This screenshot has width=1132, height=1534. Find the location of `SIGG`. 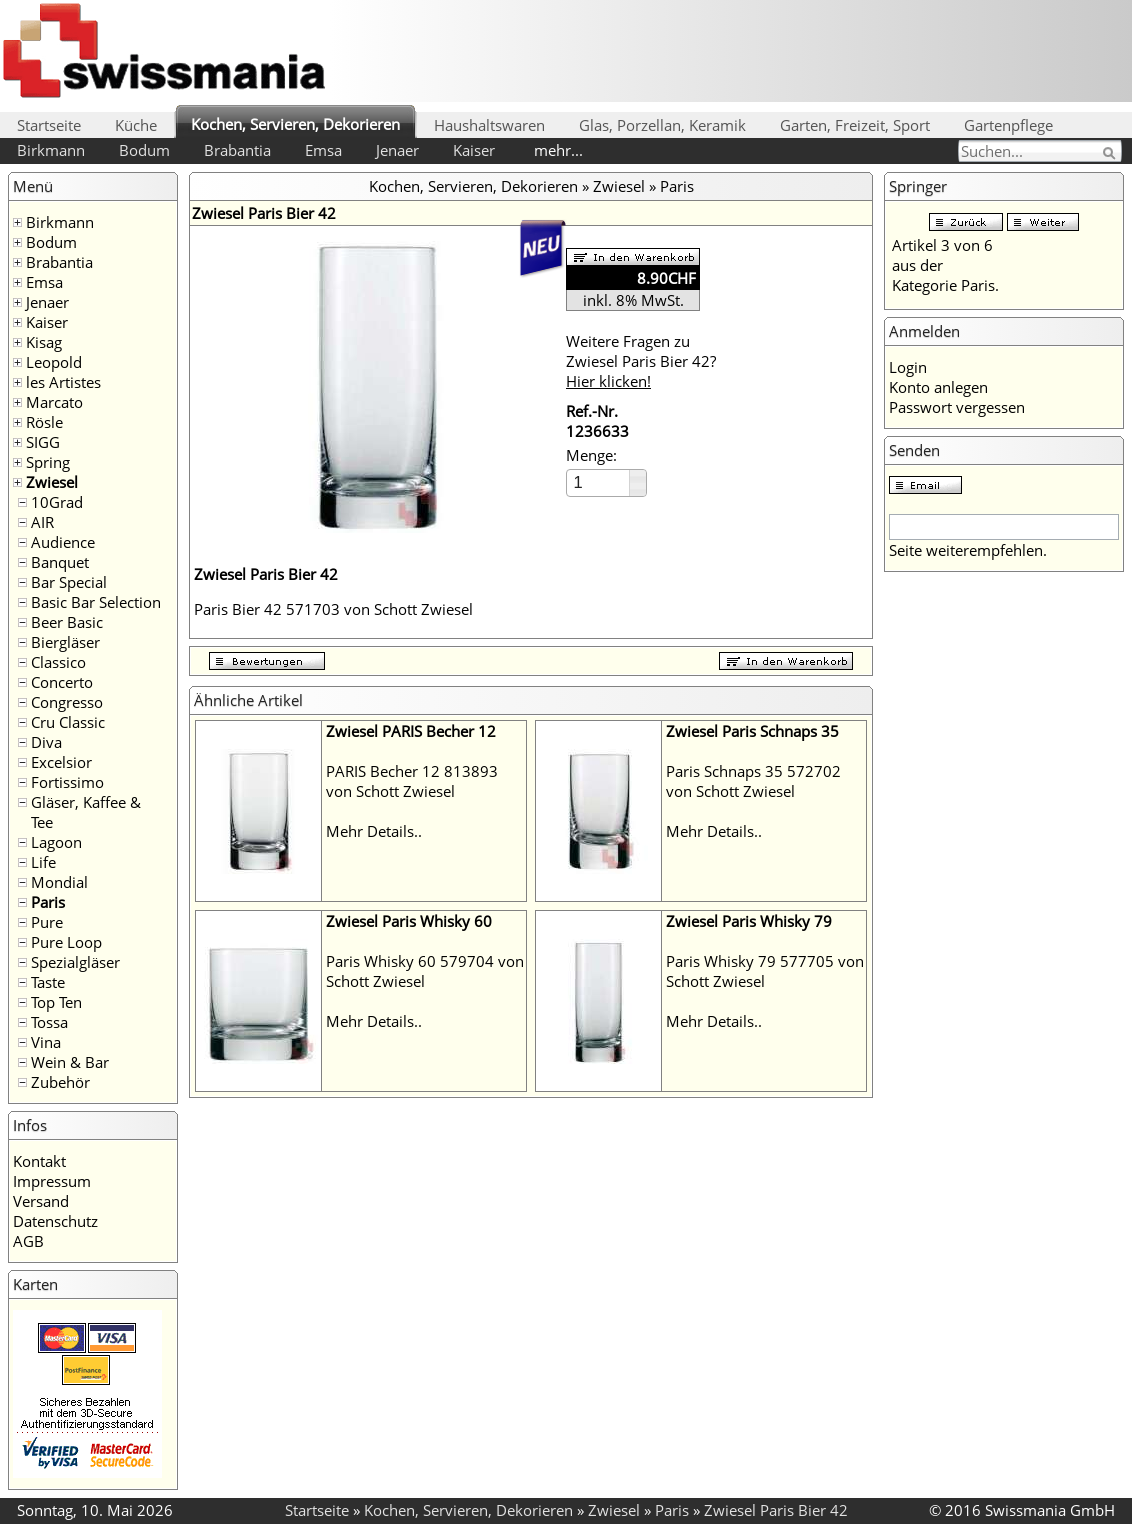

SIGG is located at coordinates (43, 442).